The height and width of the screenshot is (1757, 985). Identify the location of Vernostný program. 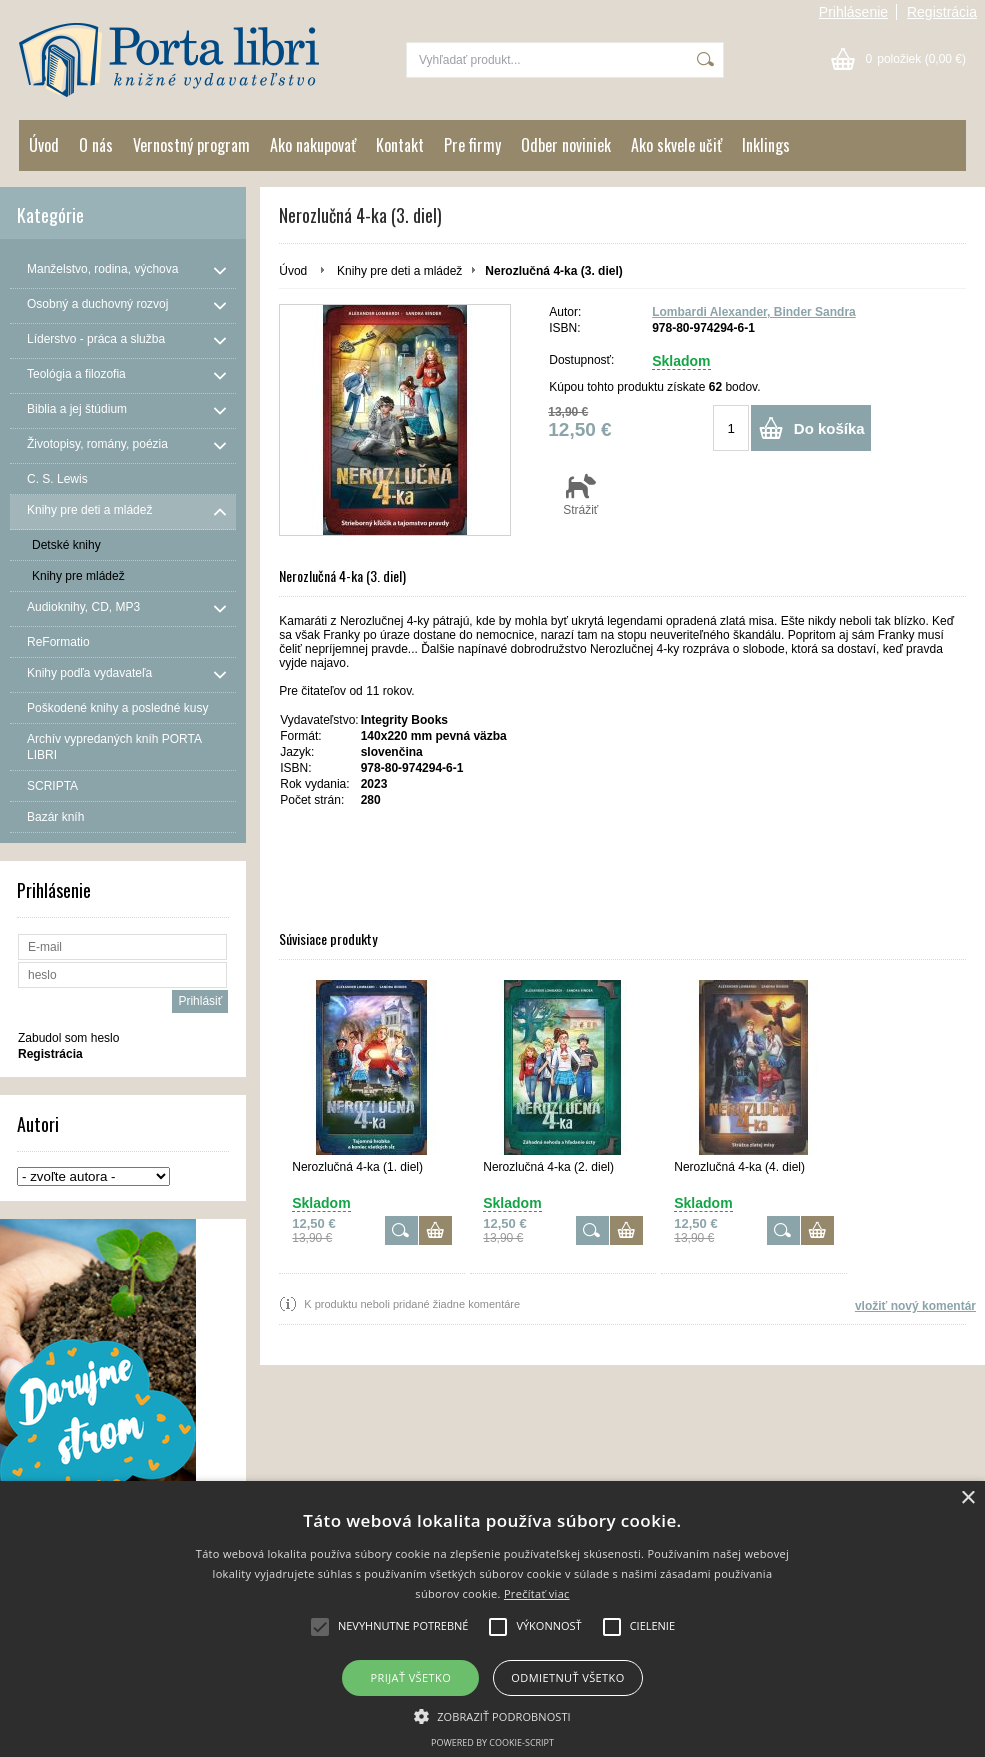
(191, 145).